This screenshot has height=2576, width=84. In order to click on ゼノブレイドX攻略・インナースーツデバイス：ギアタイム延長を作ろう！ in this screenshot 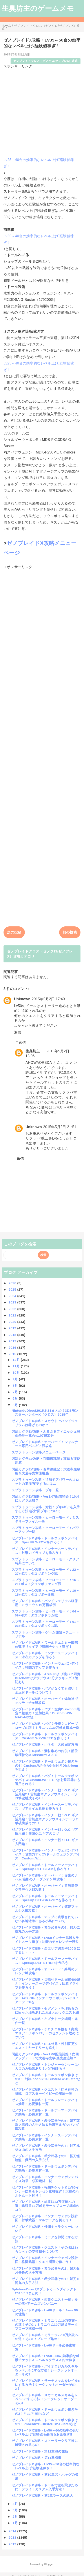, I will do `click(45, 1806)`.